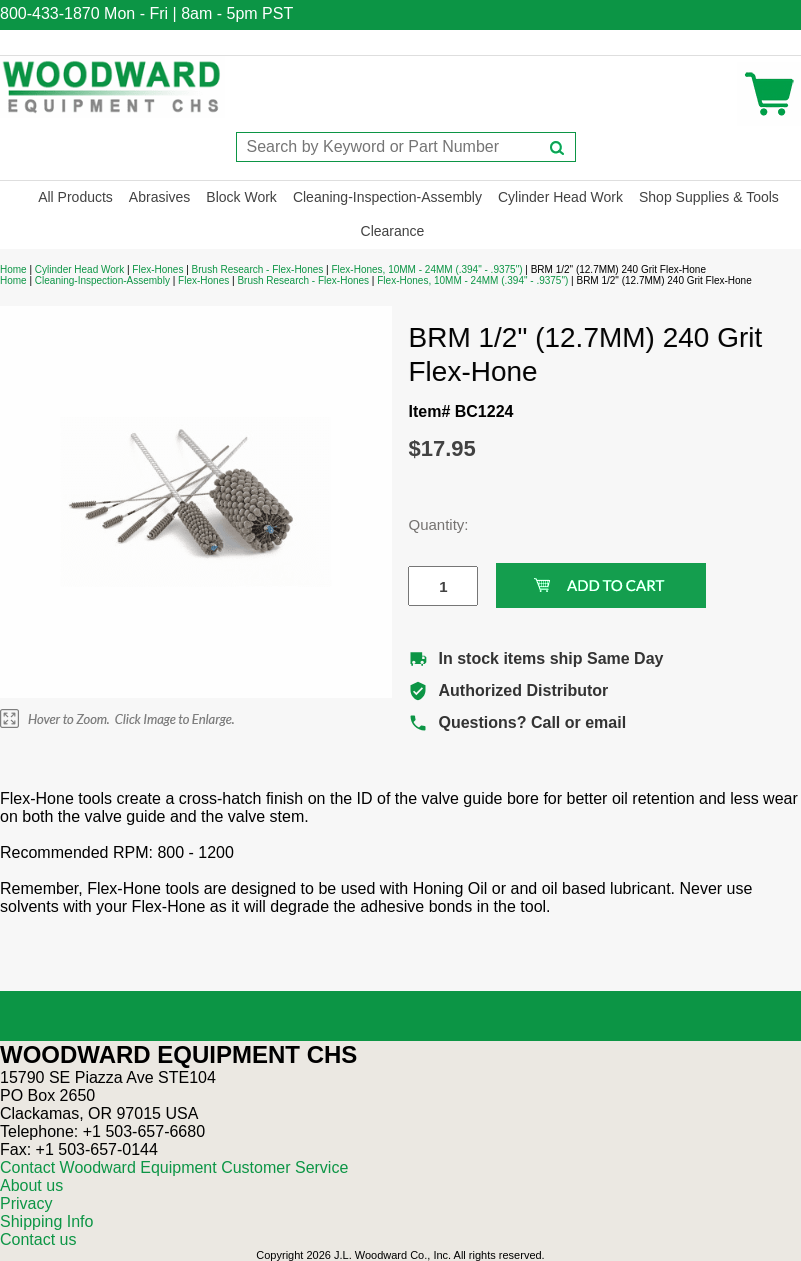  Describe the element at coordinates (258, 269) in the screenshot. I see `Brush Research - Flex-Hones` at that location.